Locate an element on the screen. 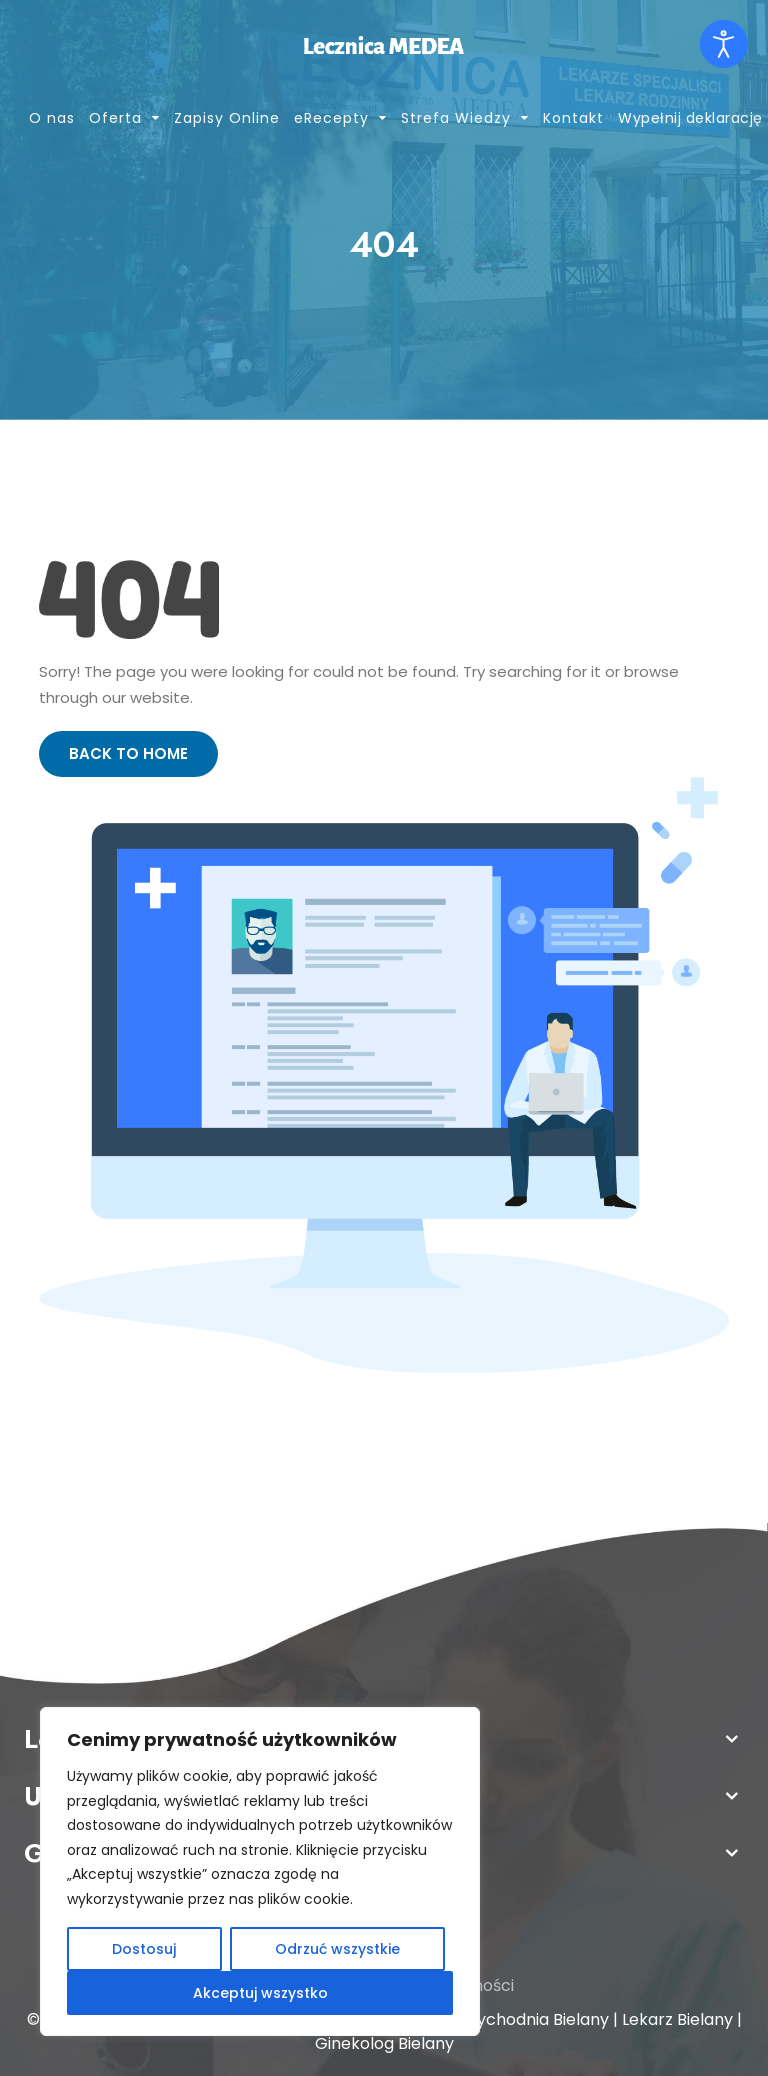 This screenshot has height=2076, width=768. Wypełnij deklarację is located at coordinates (690, 118).